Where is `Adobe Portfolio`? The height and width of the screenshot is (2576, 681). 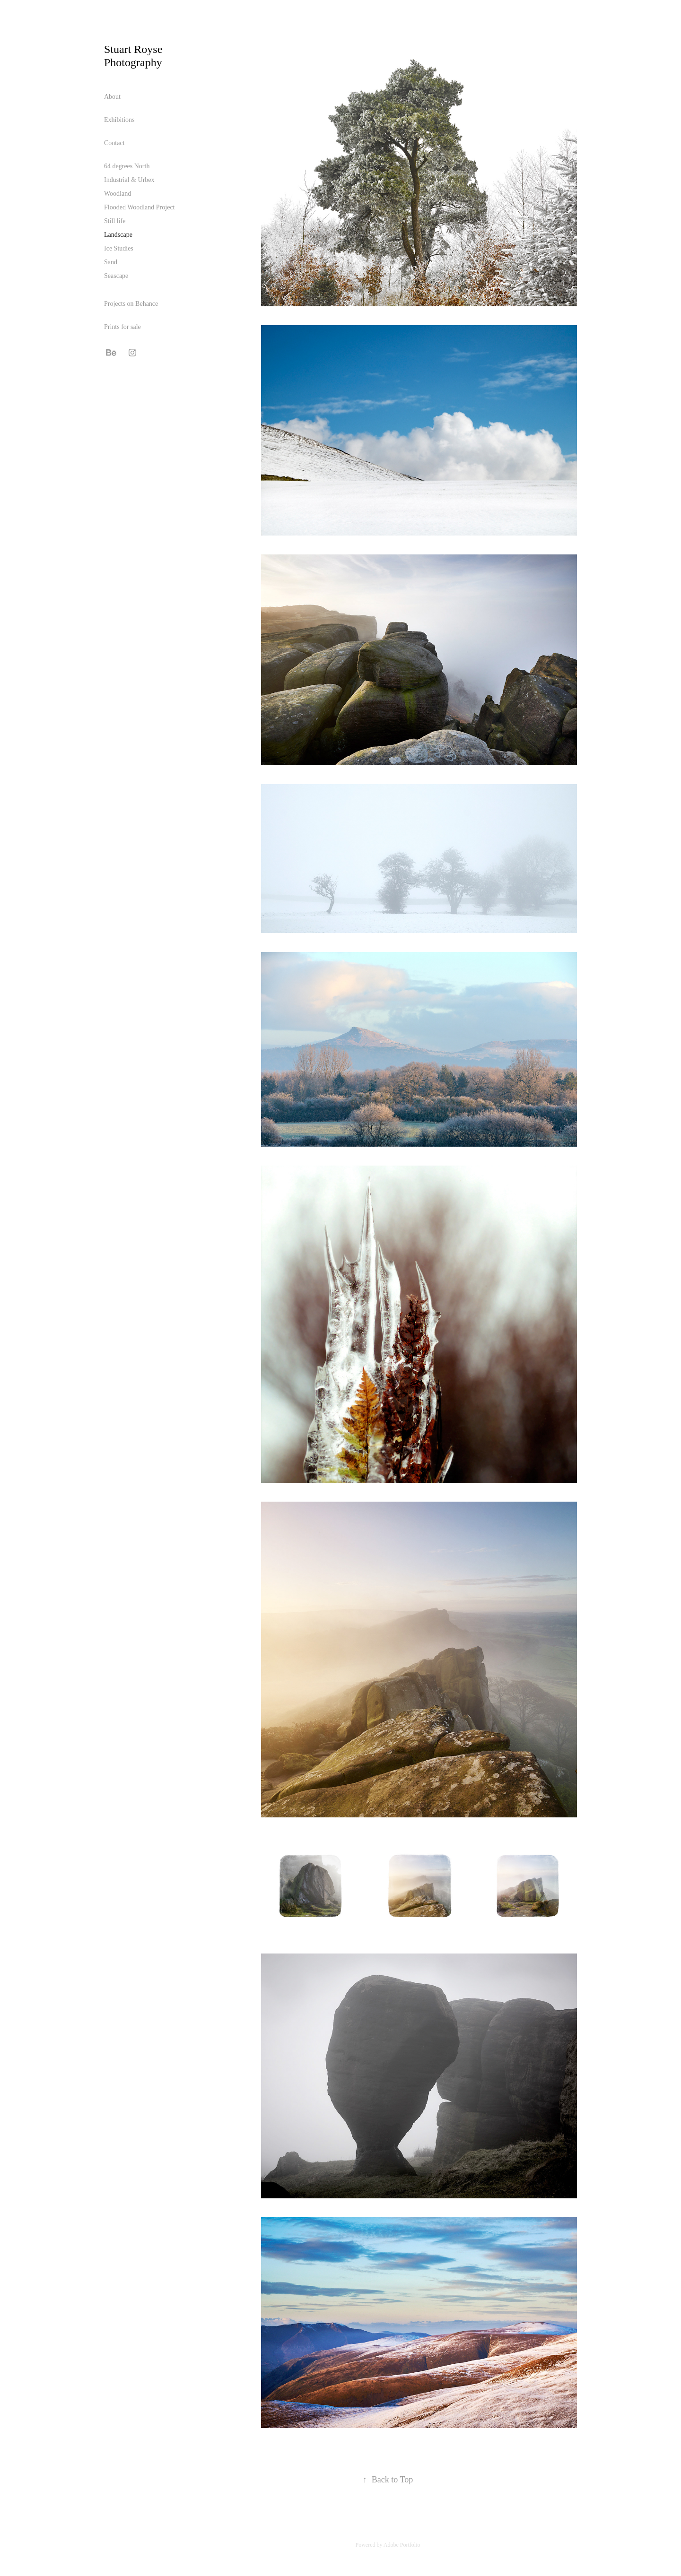
Adobe Portfolio is located at coordinates (402, 2544).